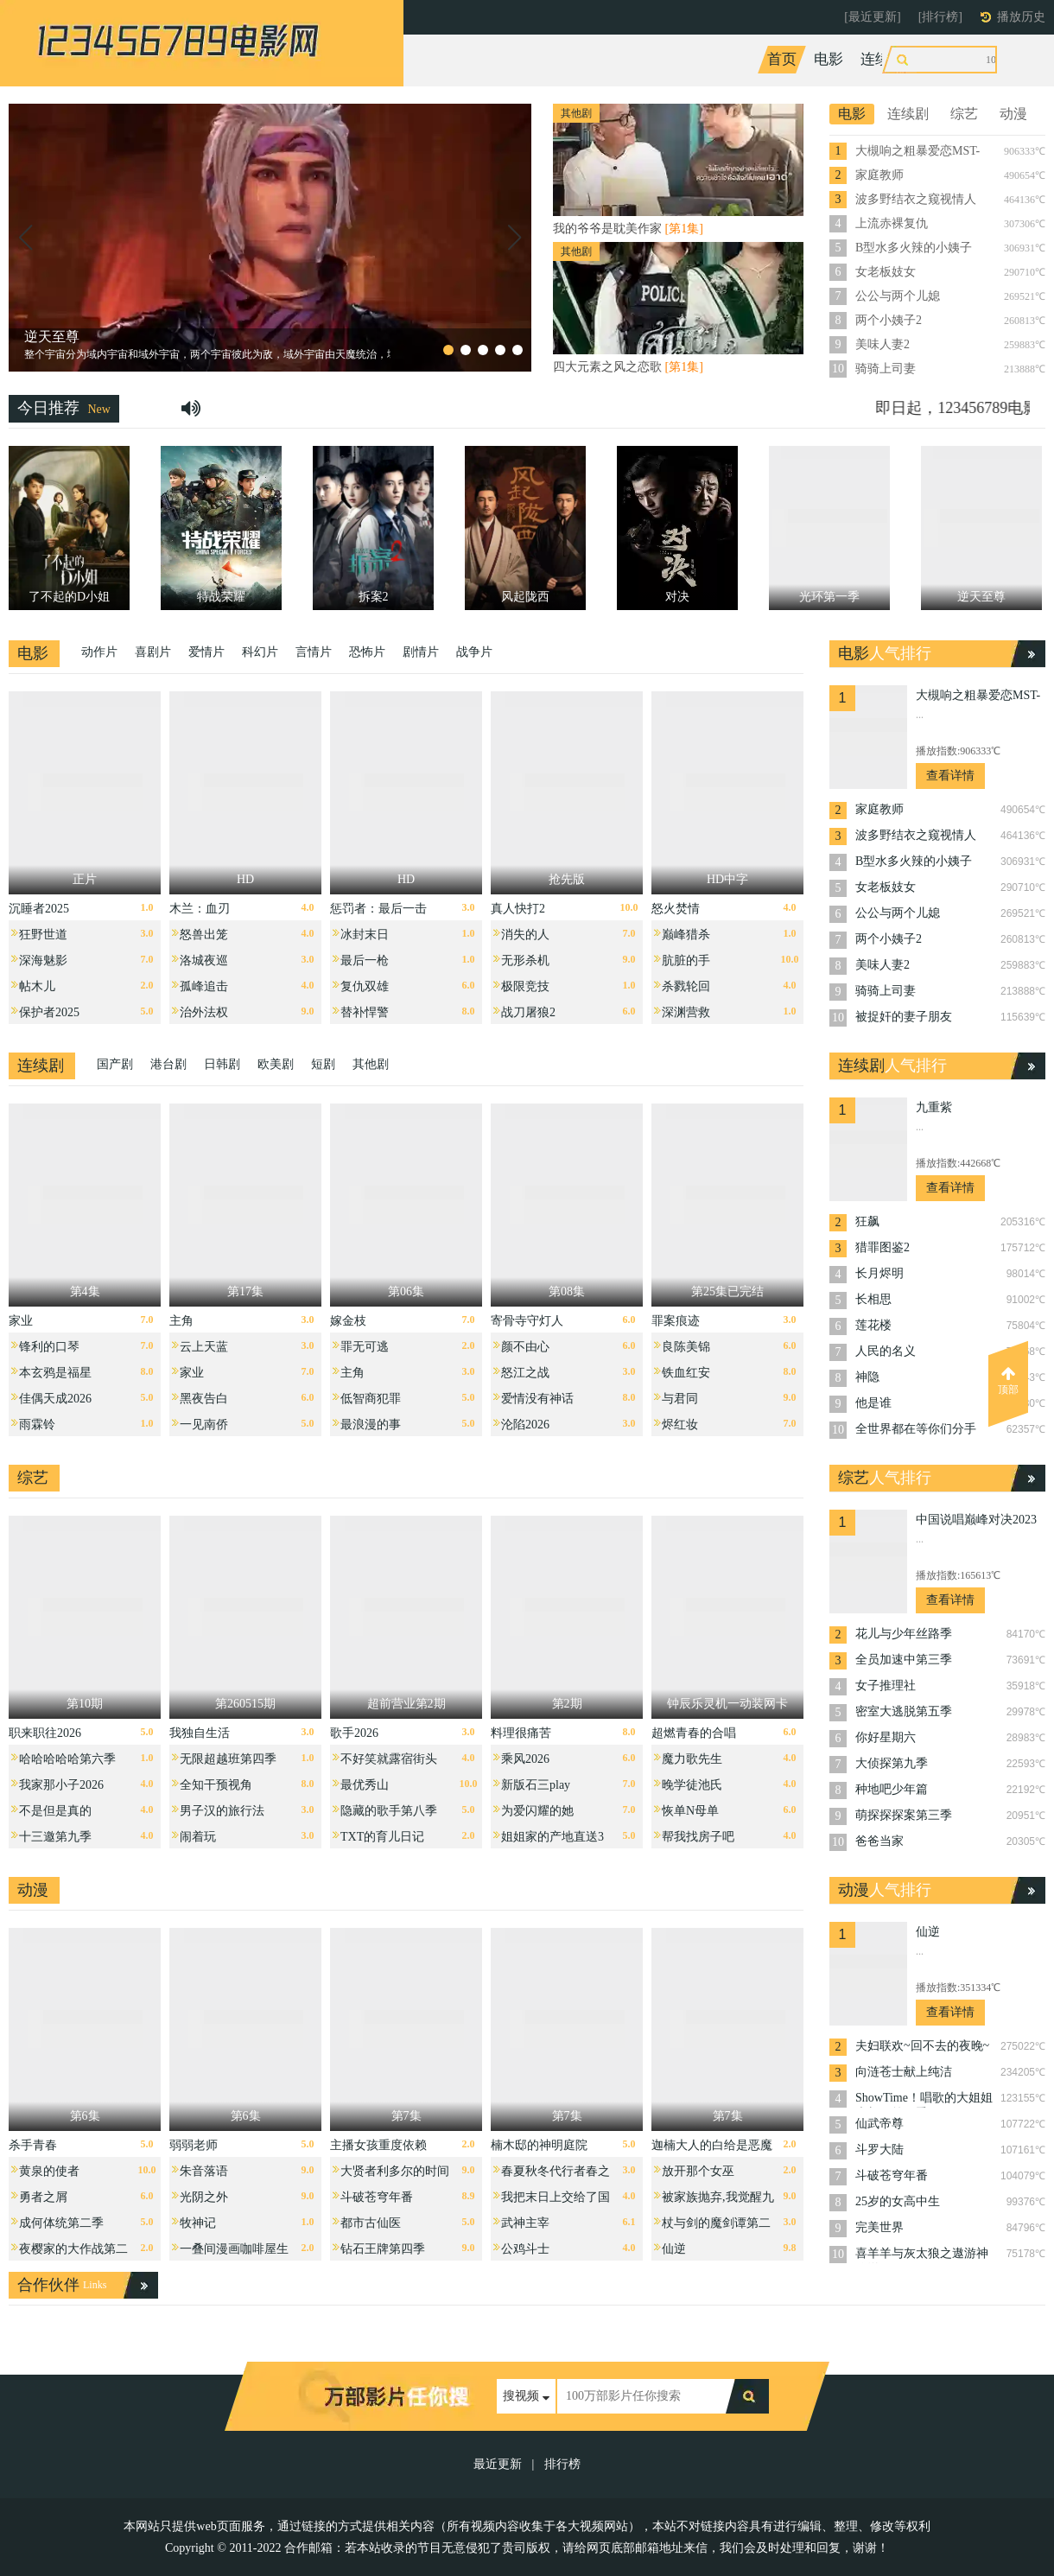 This screenshot has height=2576, width=1054. Describe the element at coordinates (370, 1398) in the screenshot. I see `低智商犯罪` at that location.